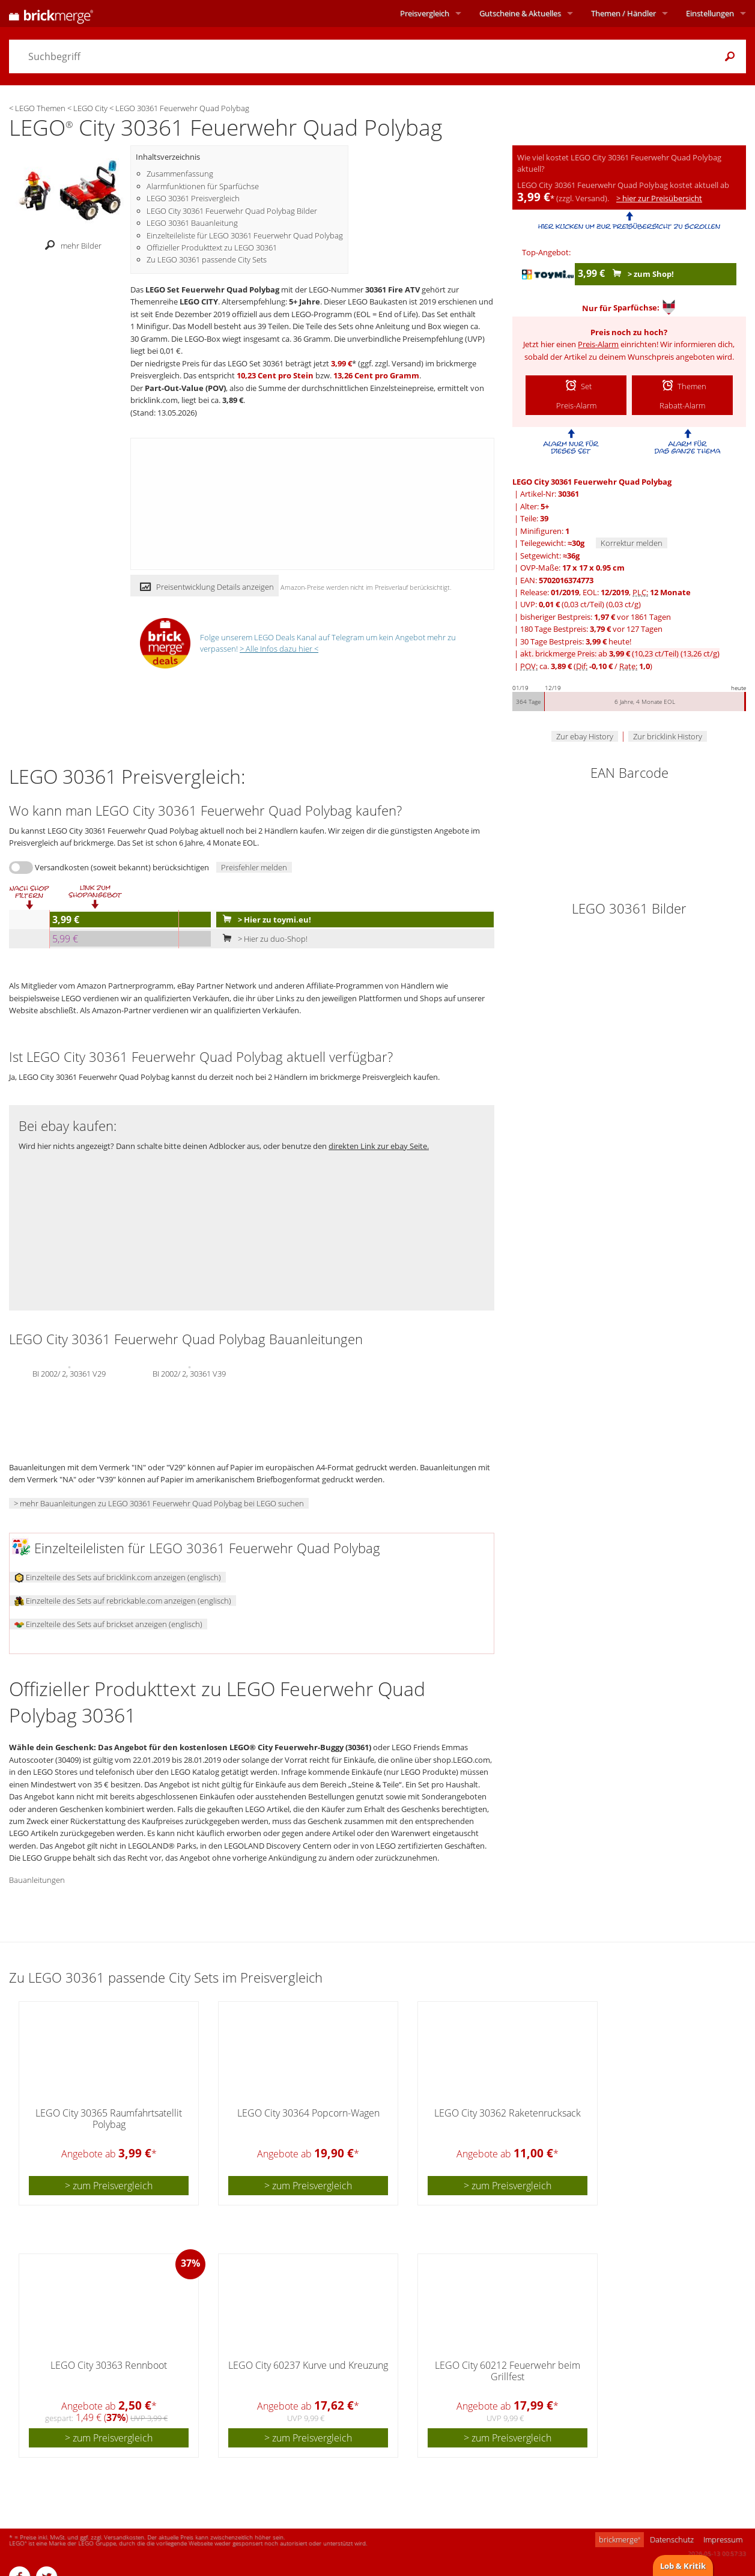 This screenshot has height=2576, width=755. What do you see at coordinates (212, 247) in the screenshot?
I see `Offizieller Produkttext zu LEGO 30361` at bounding box center [212, 247].